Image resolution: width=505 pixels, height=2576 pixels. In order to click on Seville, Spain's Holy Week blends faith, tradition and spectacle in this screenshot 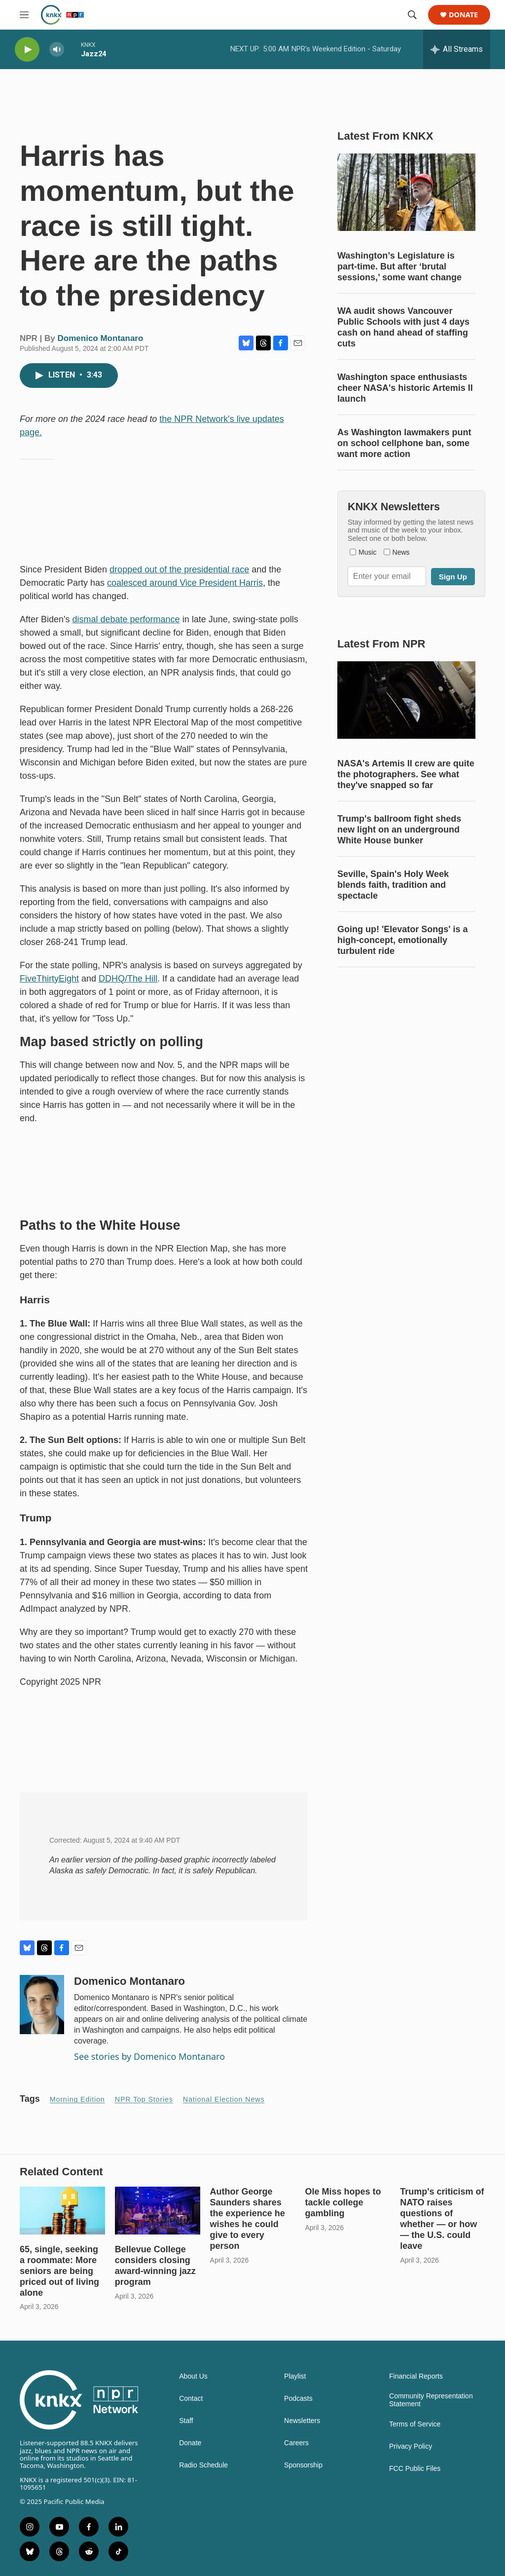, I will do `click(393, 885)`.